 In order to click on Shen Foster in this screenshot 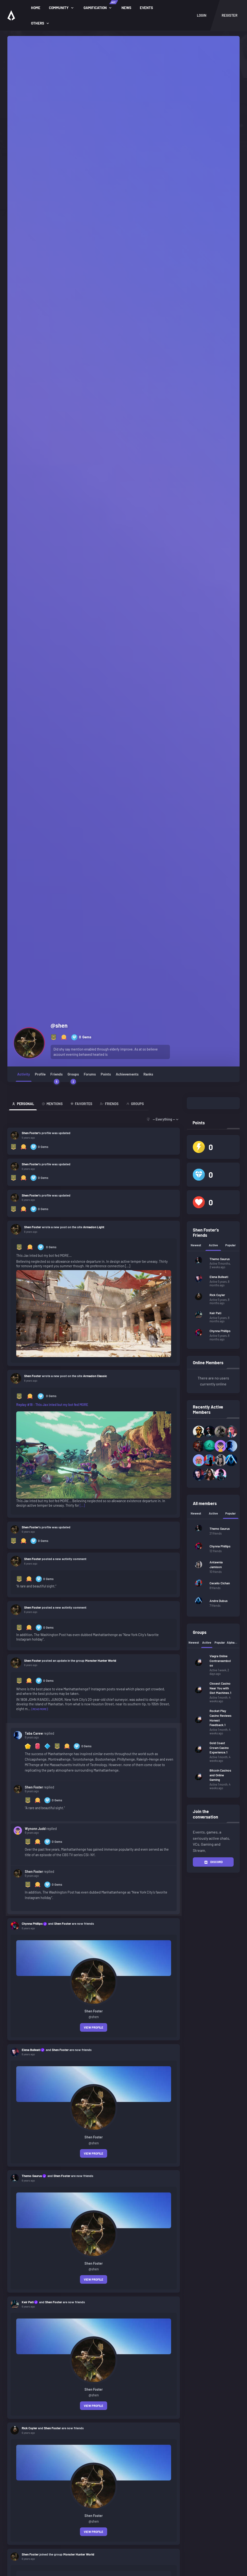, I will do `click(32, 1135)`.